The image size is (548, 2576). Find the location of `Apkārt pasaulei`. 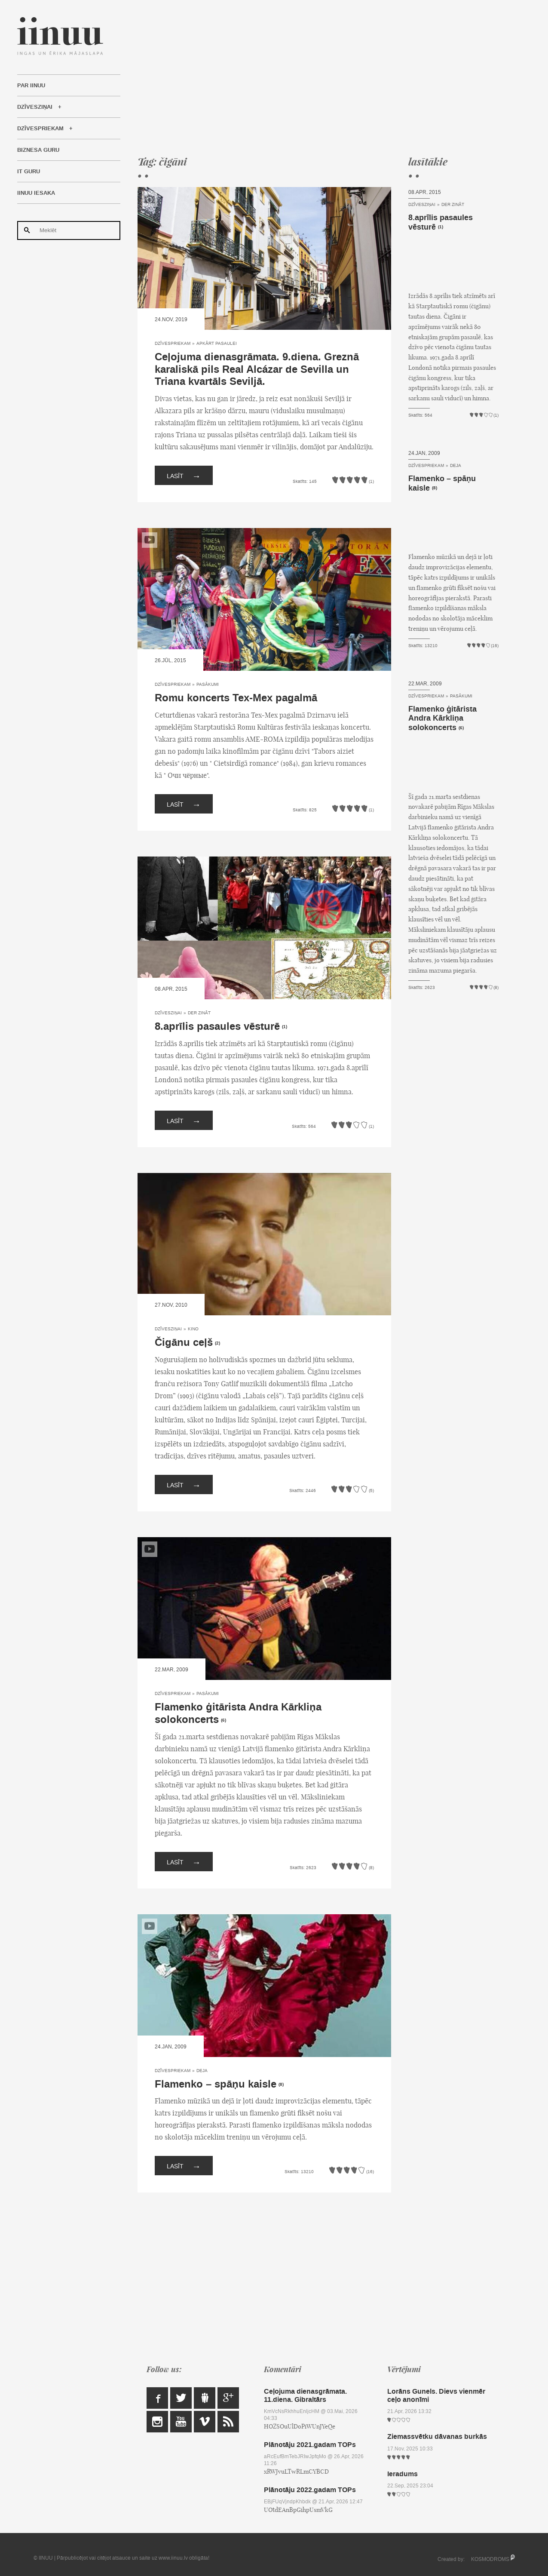

Apkārt pasaulei is located at coordinates (216, 343).